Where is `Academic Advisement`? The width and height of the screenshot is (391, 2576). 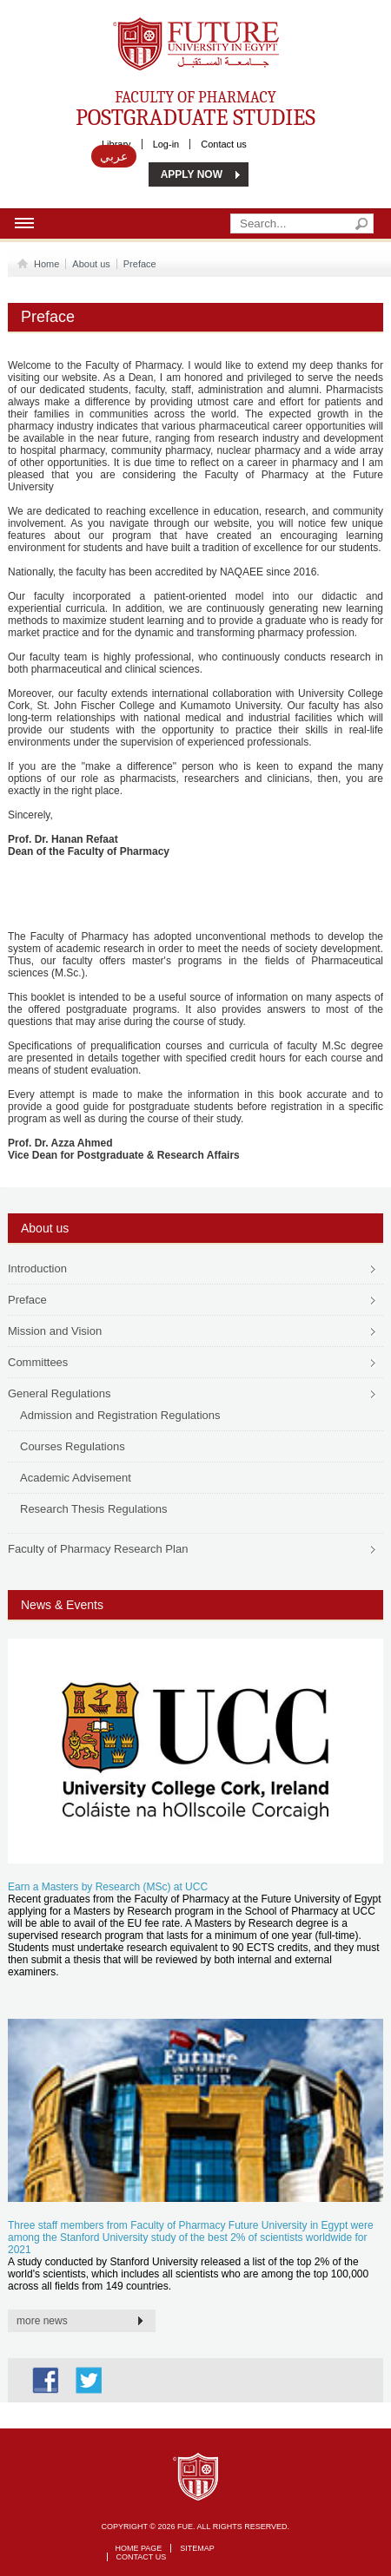
Academic Advisement is located at coordinates (75, 1477).